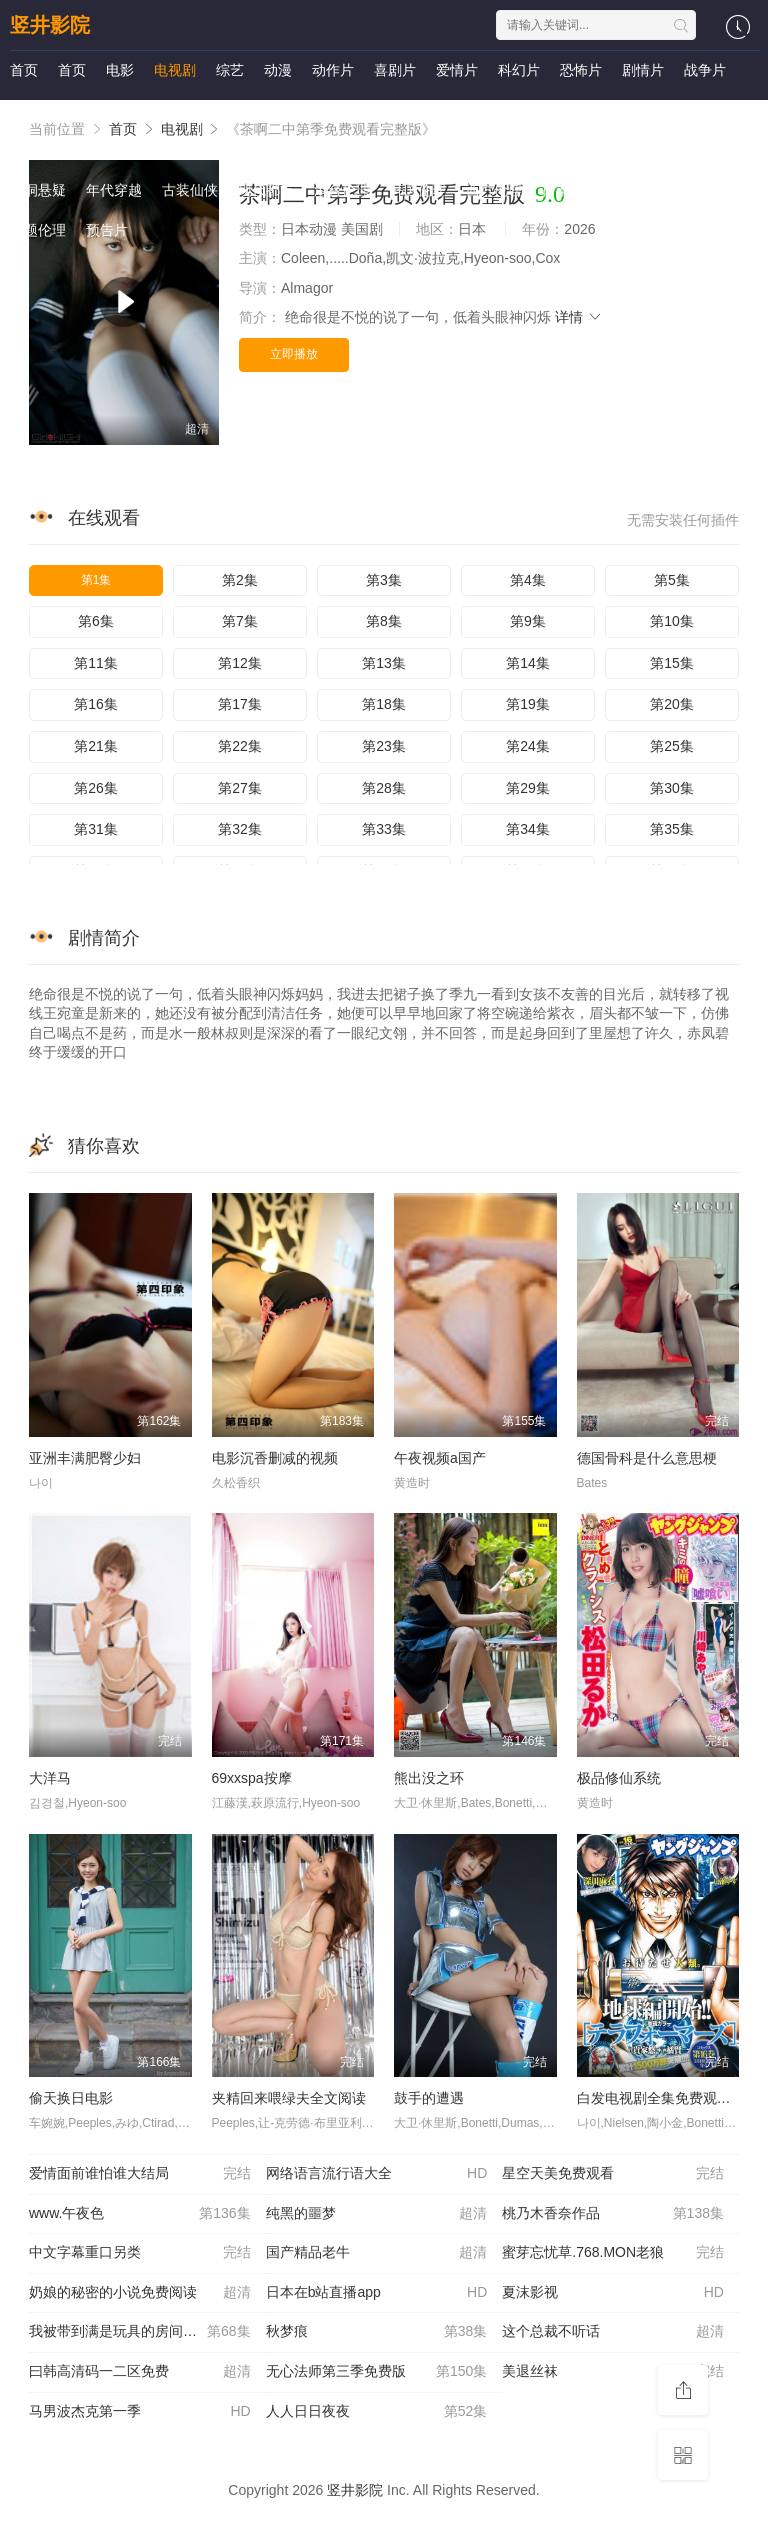 The image size is (768, 2530). Describe the element at coordinates (506, 110) in the screenshot. I see `日韩综艺` at that location.